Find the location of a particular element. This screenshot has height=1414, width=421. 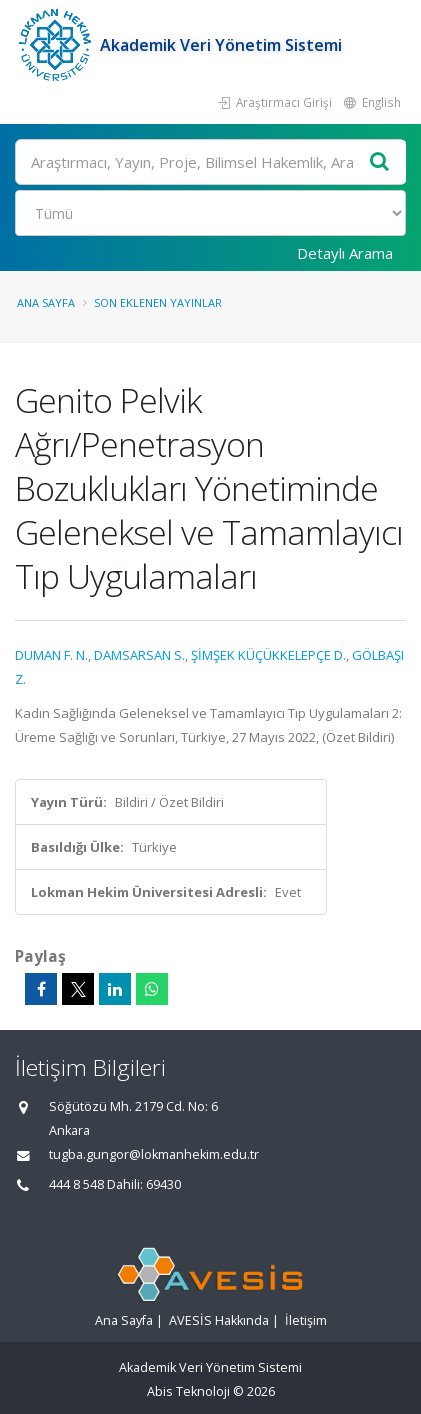

AVESİS Hakkında is located at coordinates (219, 1320).